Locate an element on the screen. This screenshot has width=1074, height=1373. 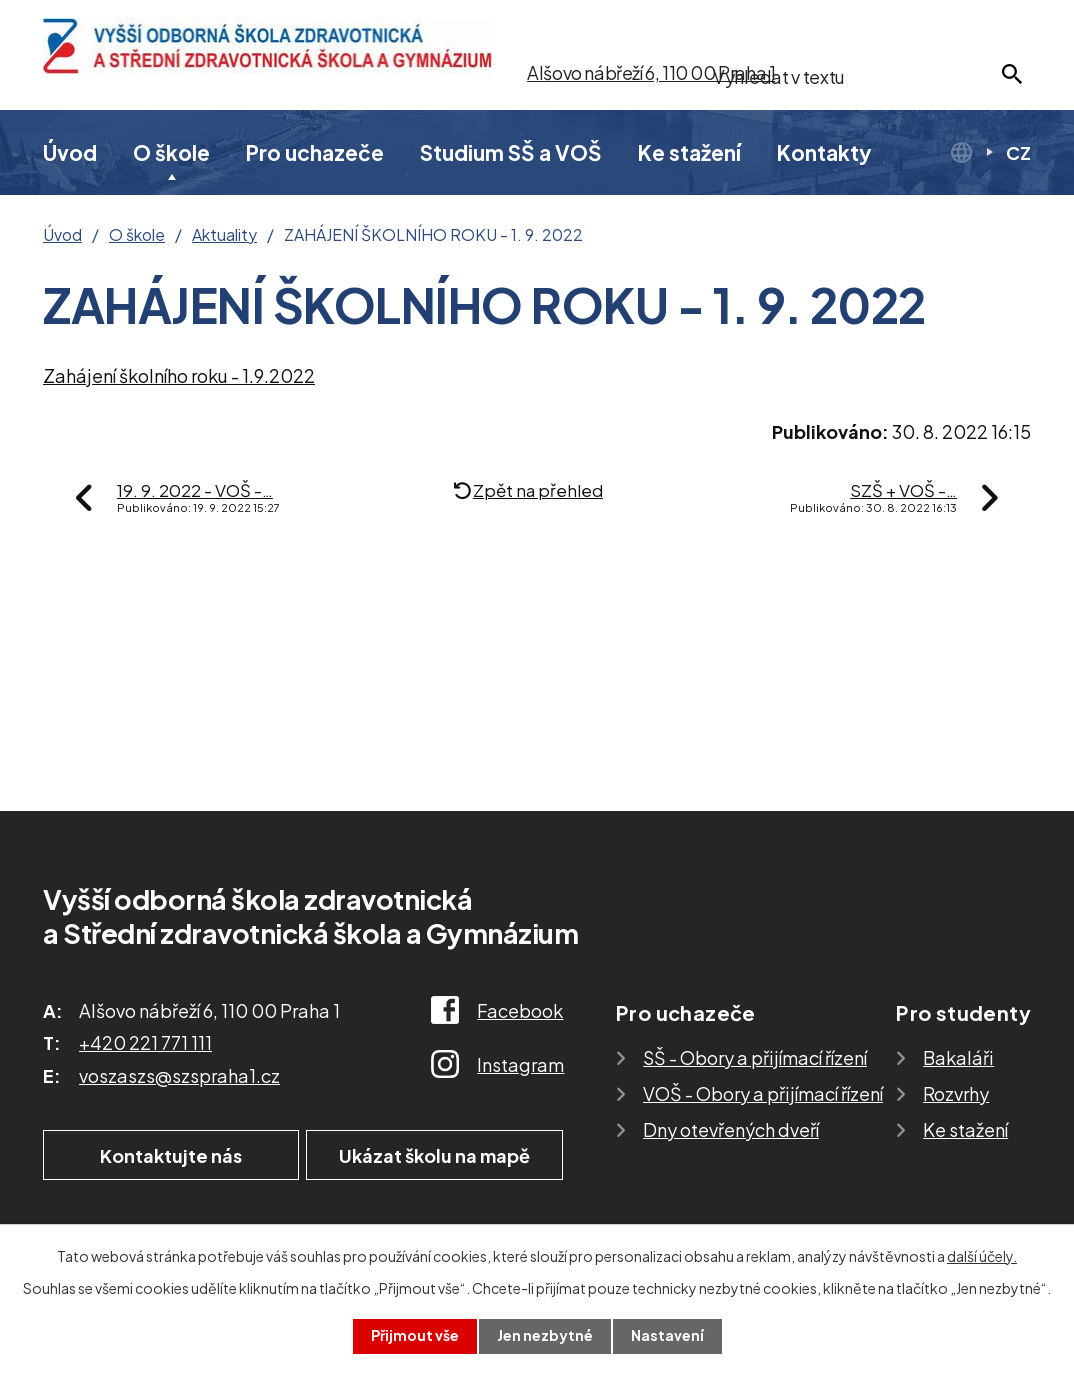
Ukázat školu na mapě is located at coordinates (437, 1155).